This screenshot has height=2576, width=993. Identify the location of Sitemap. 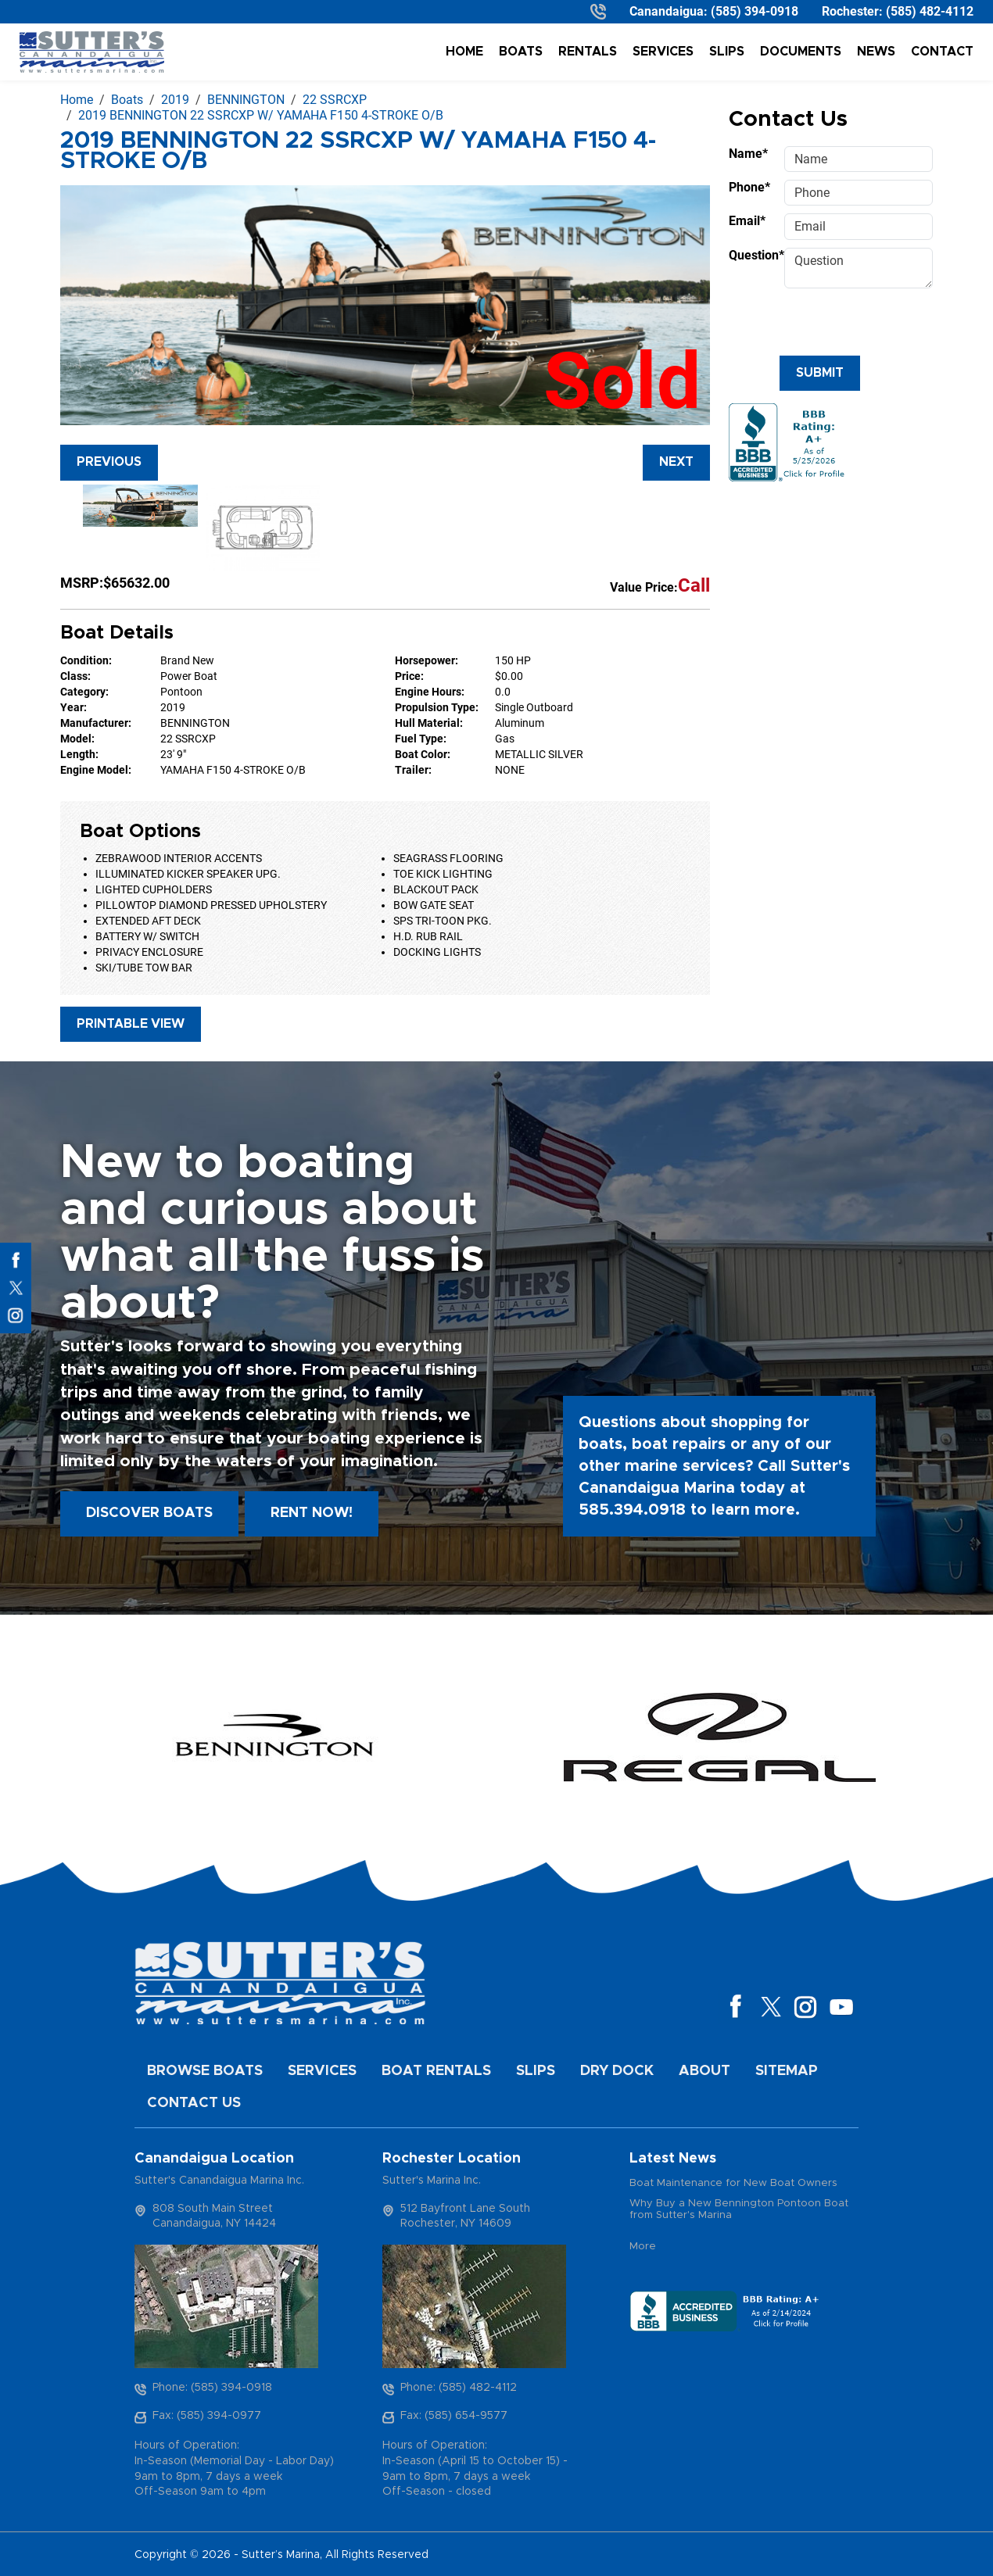
(786, 2071).